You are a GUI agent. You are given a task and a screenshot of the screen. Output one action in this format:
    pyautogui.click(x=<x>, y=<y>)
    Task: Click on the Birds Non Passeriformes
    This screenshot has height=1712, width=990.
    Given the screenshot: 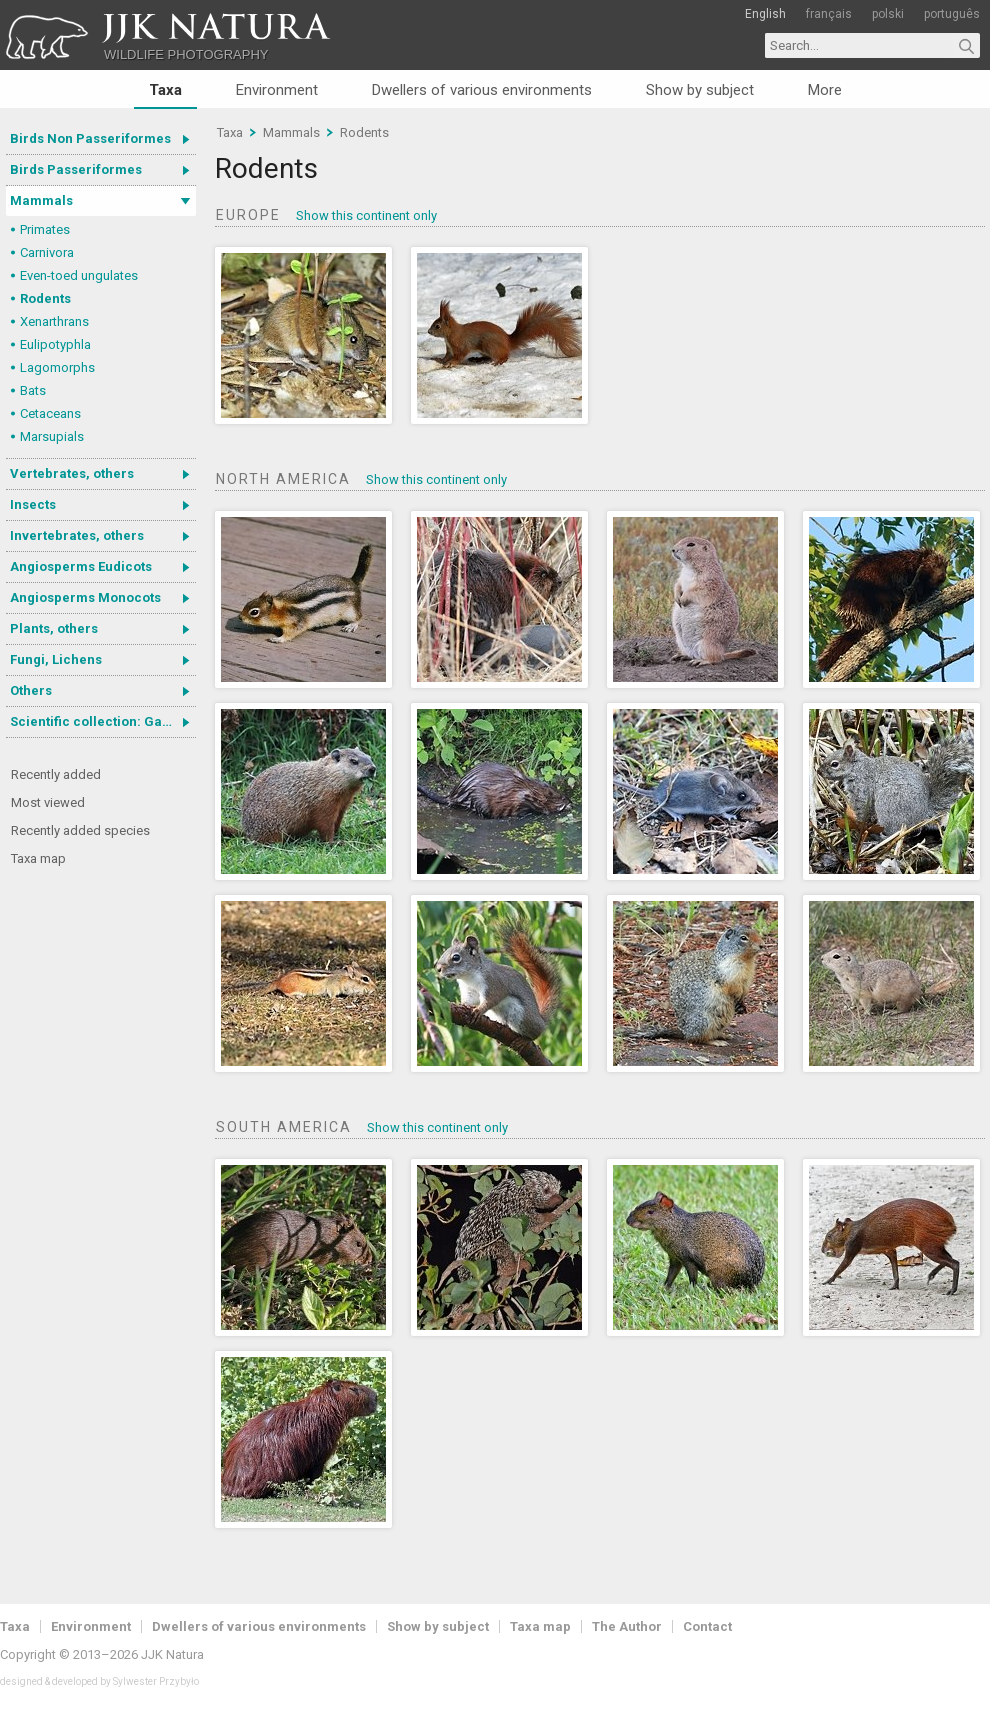 What is the action you would take?
    pyautogui.click(x=90, y=138)
    